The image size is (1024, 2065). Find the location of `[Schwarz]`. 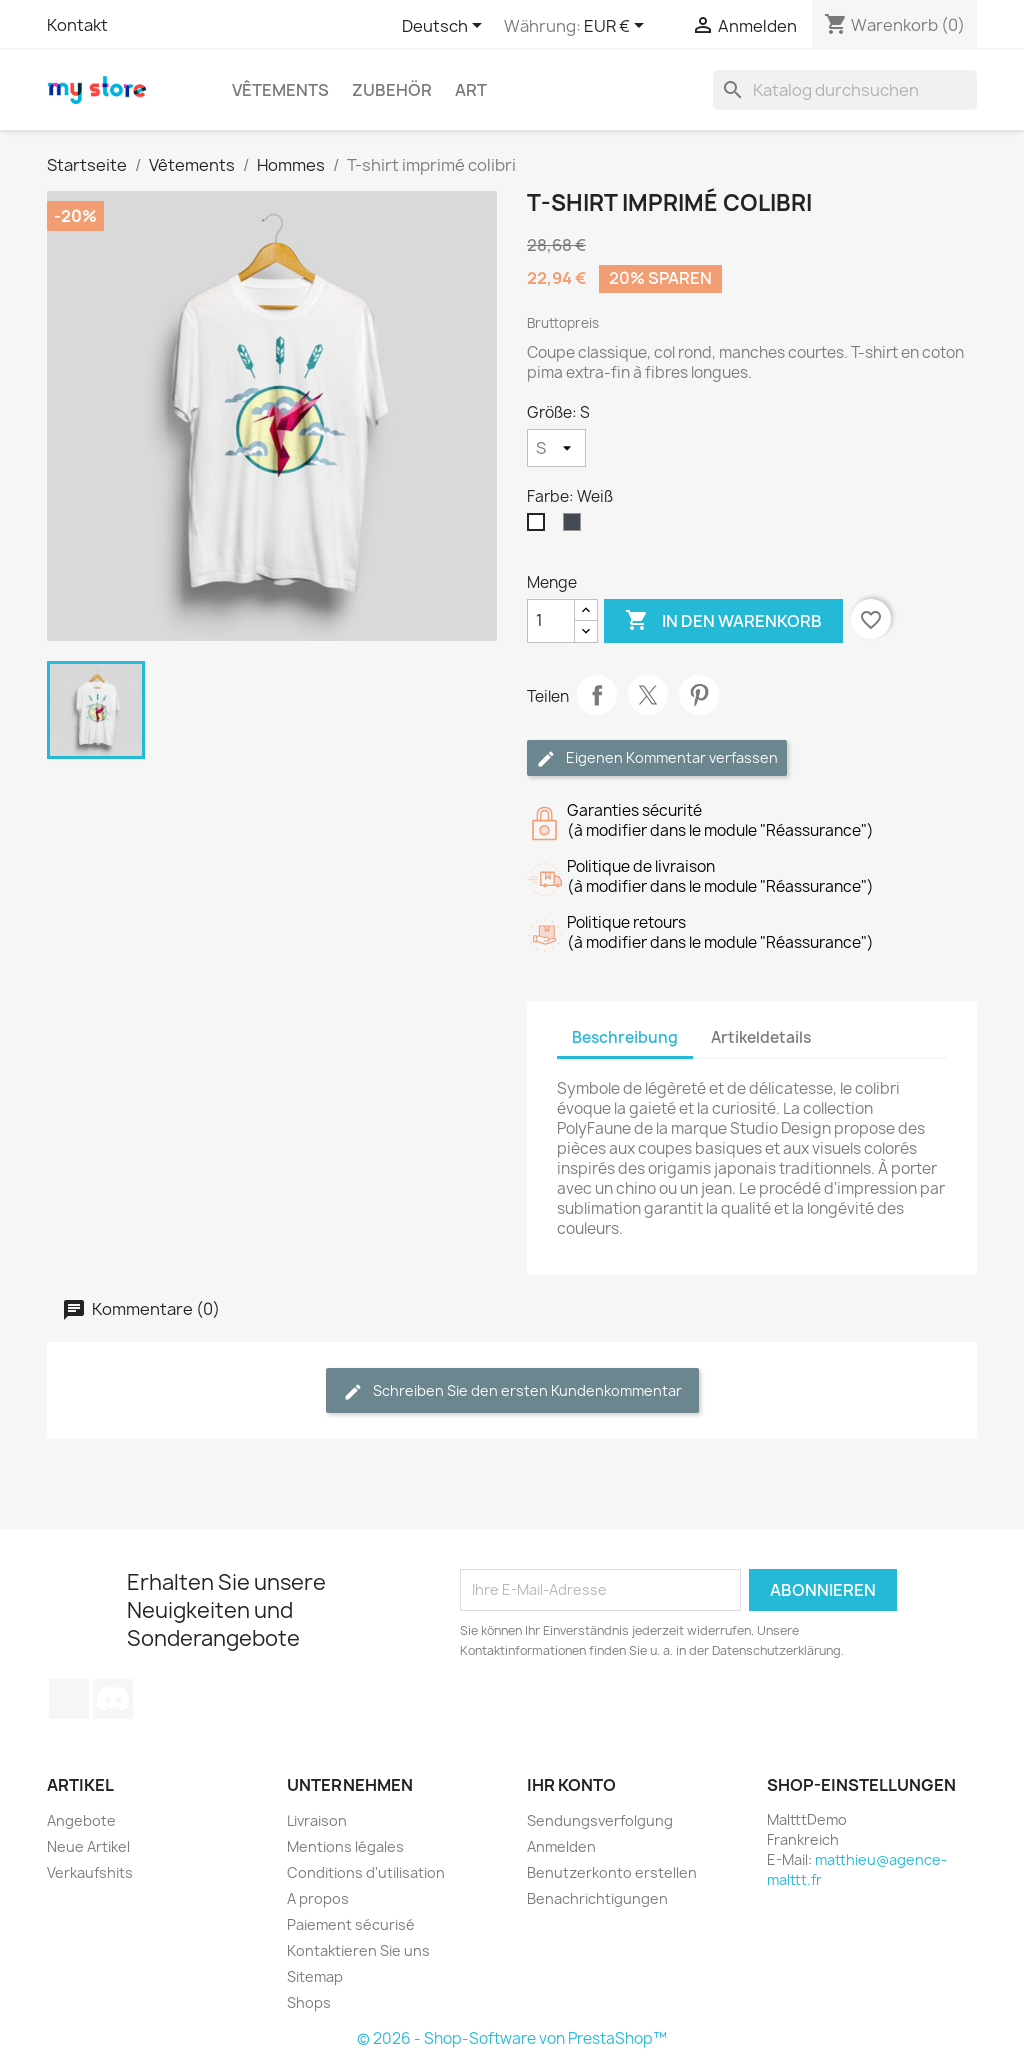

[Schwarz] is located at coordinates (576, 527).